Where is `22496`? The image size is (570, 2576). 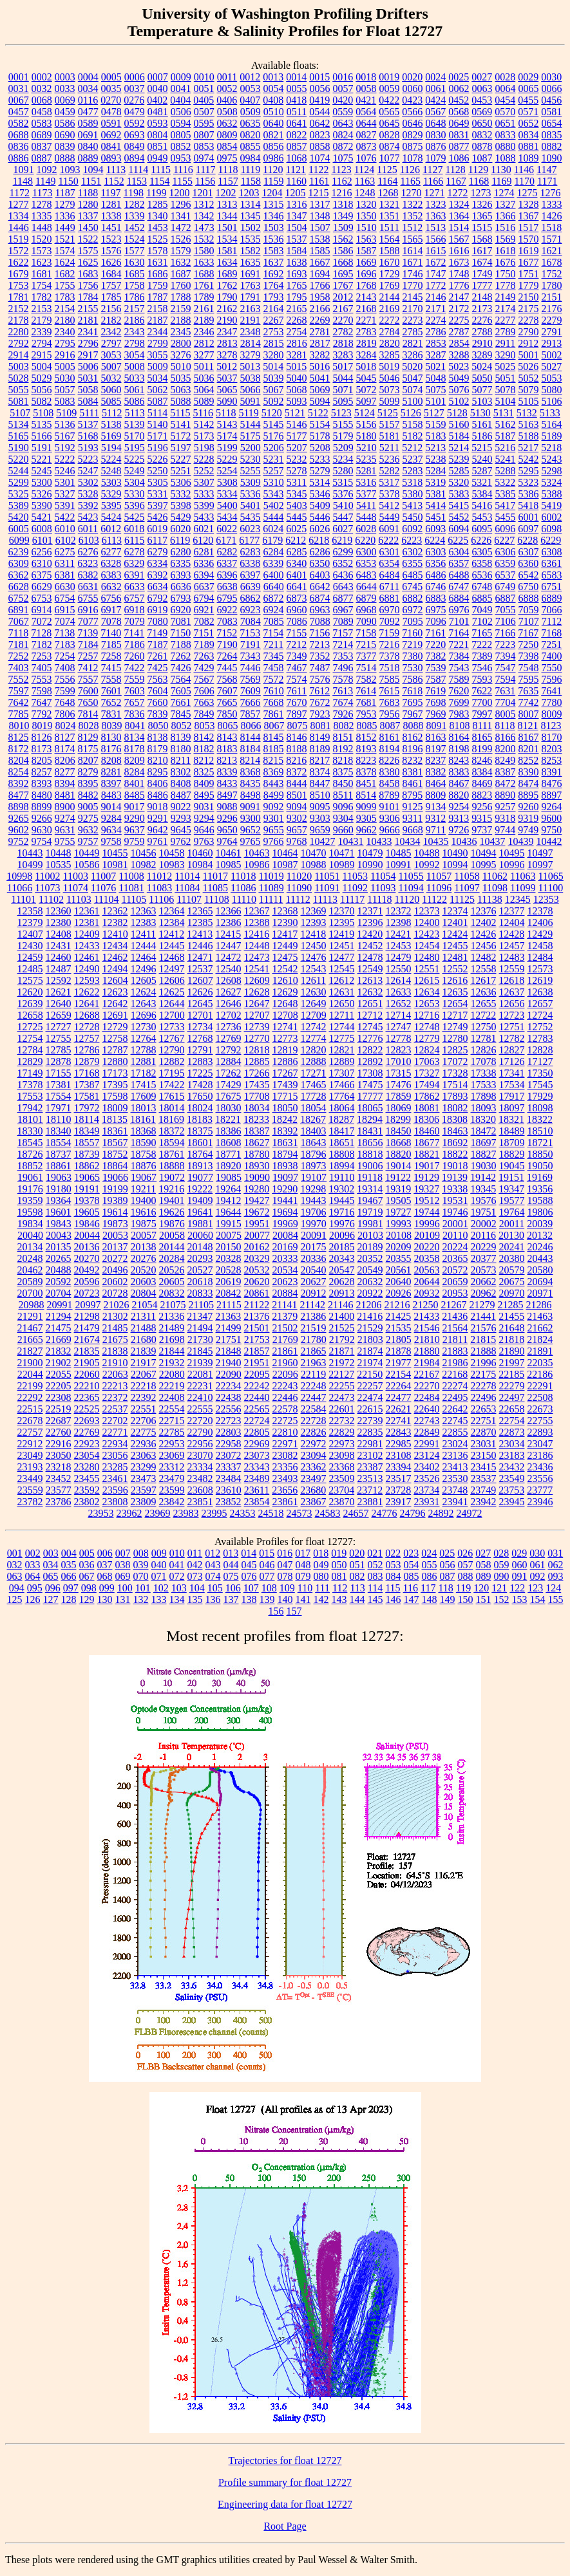 22496 is located at coordinates (484, 1397).